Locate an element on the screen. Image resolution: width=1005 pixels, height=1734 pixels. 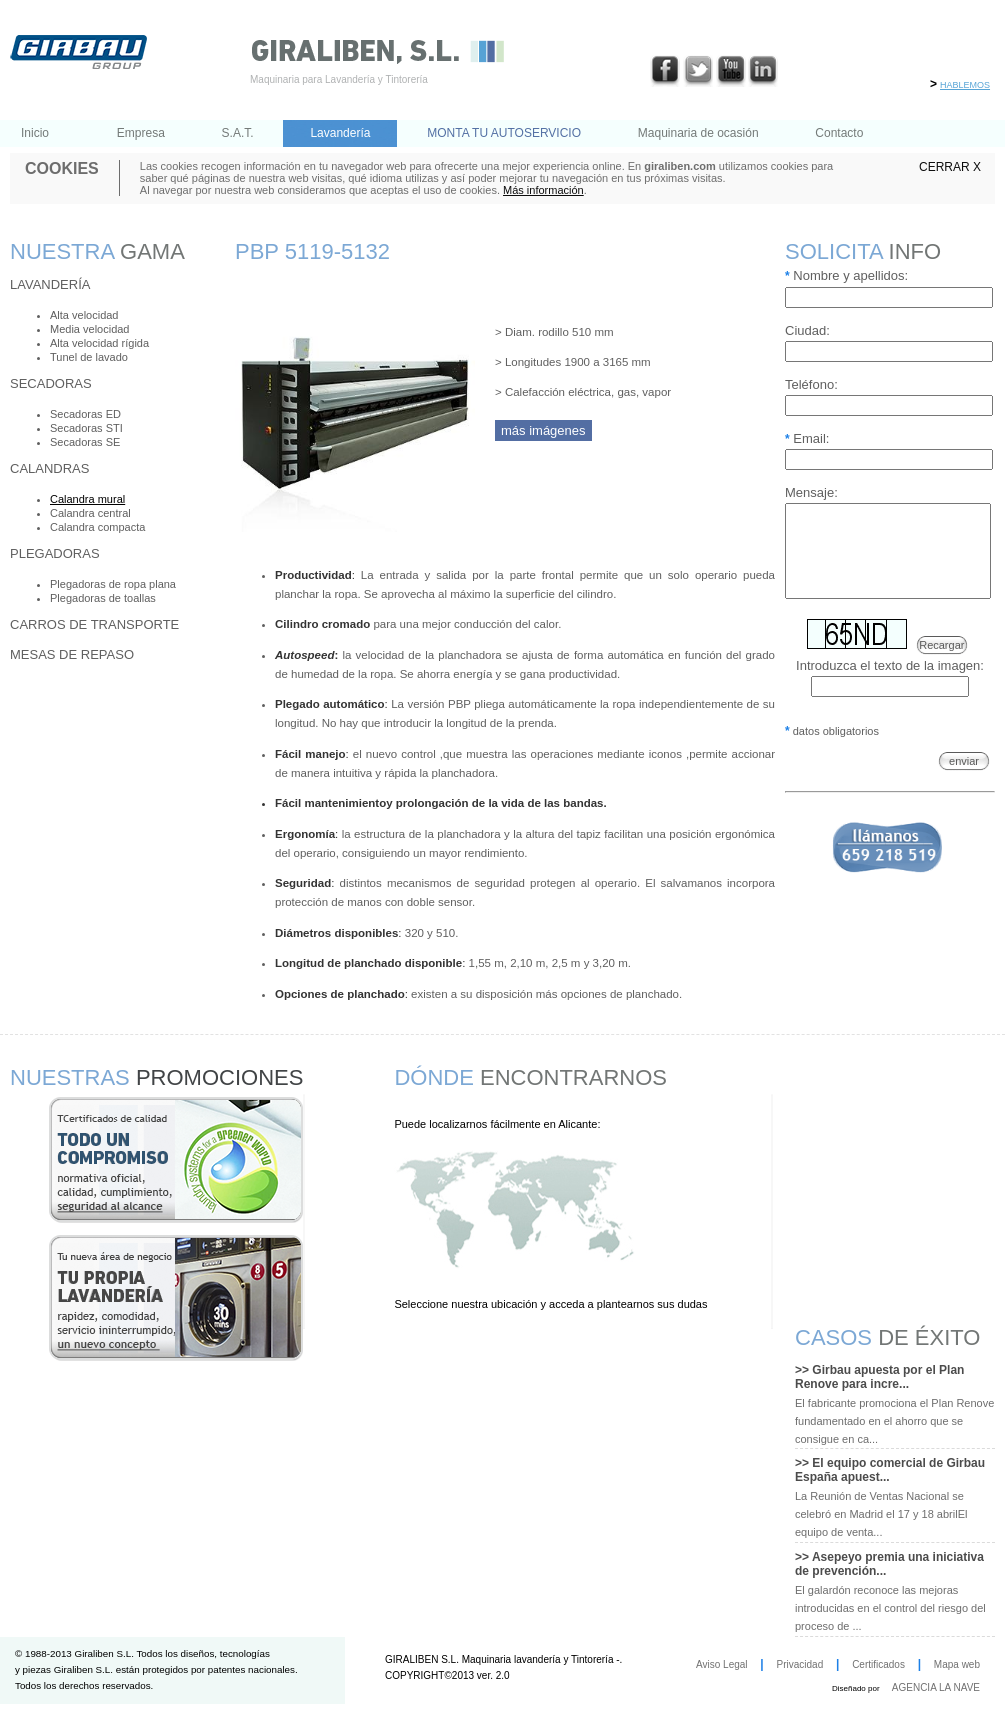
Contacto is located at coordinates (839, 133).